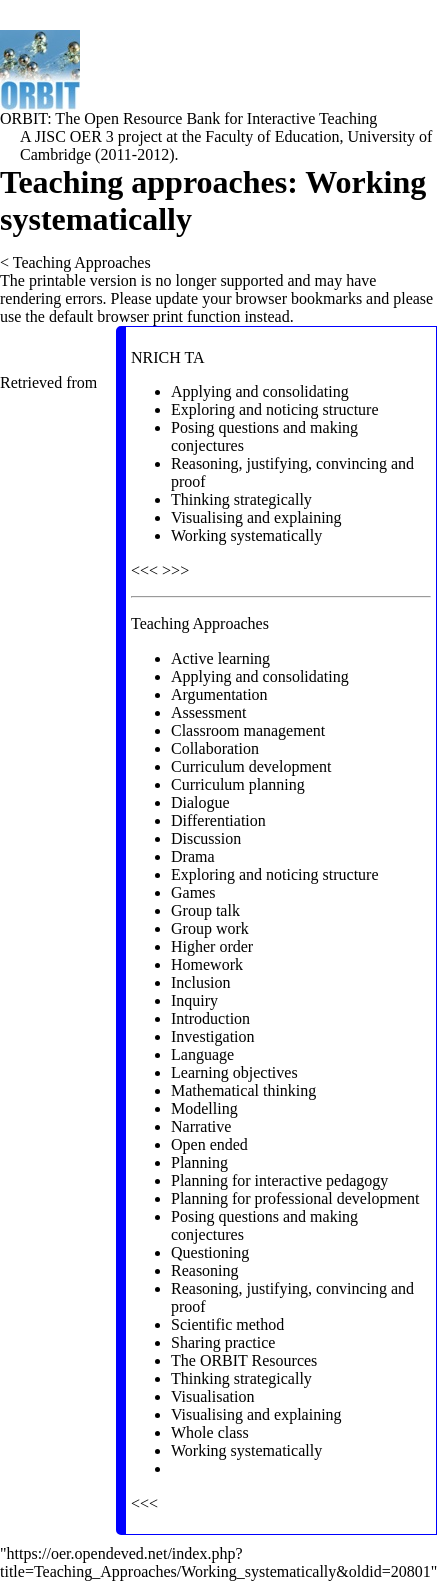 This screenshot has width=437, height=1581. I want to click on Differentiation, so click(218, 820).